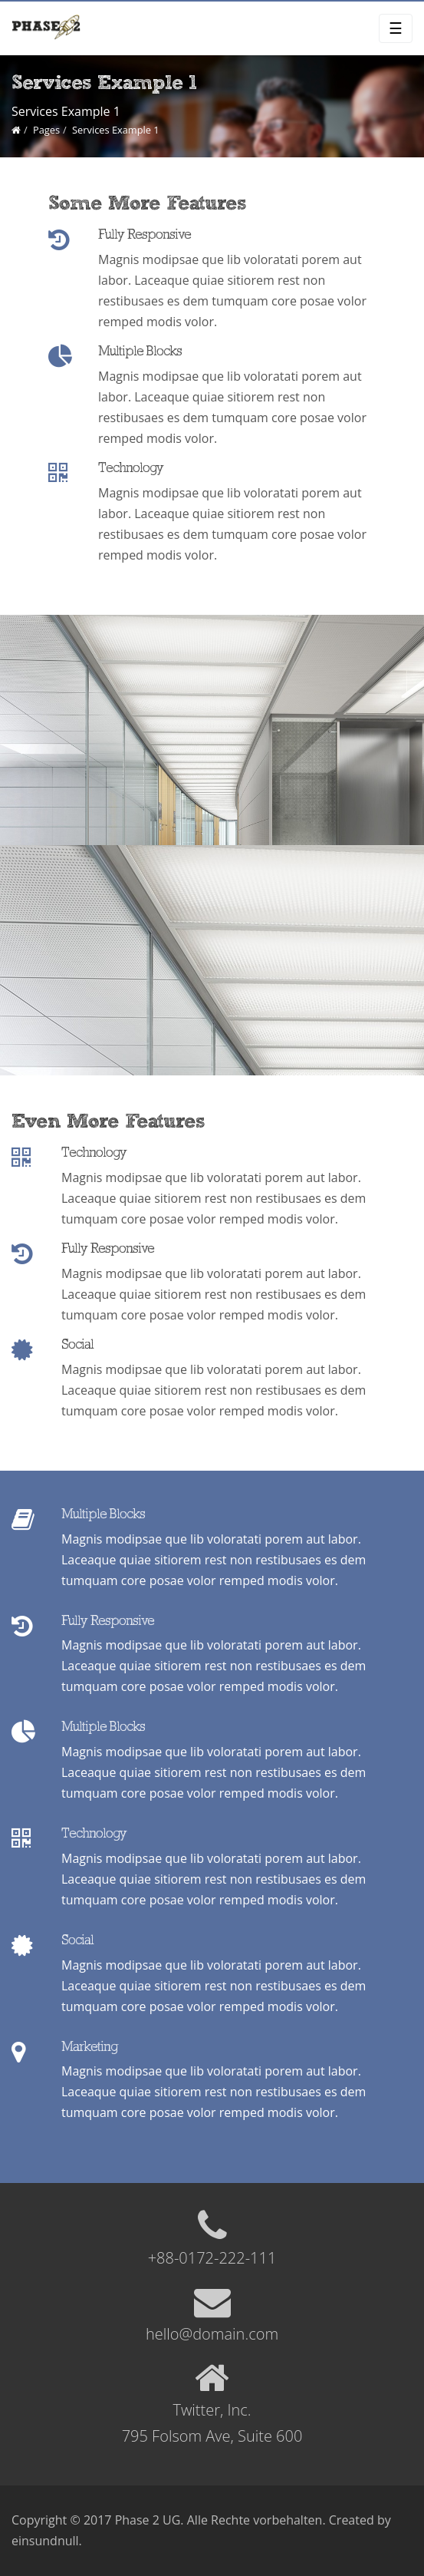  Describe the element at coordinates (212, 2333) in the screenshot. I see `hello@domain.com` at that location.